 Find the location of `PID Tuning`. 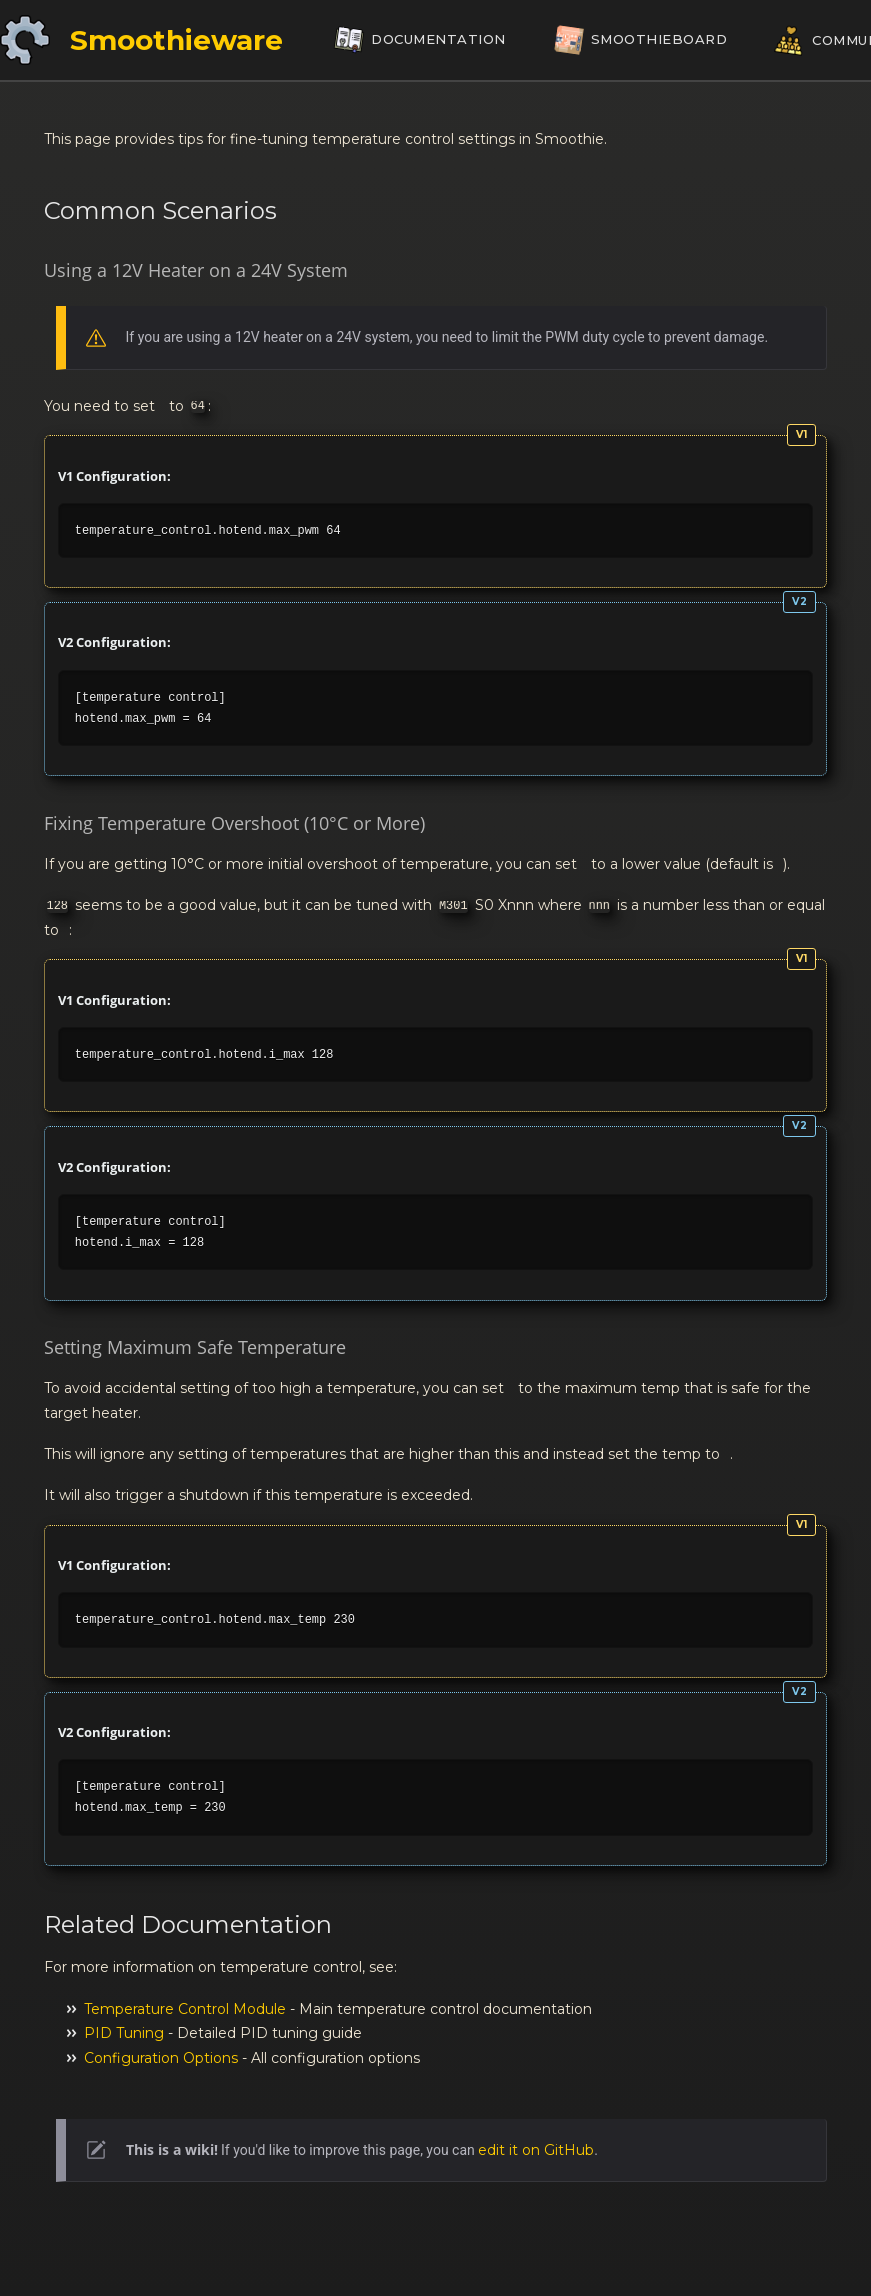

PID Tuning is located at coordinates (124, 2033).